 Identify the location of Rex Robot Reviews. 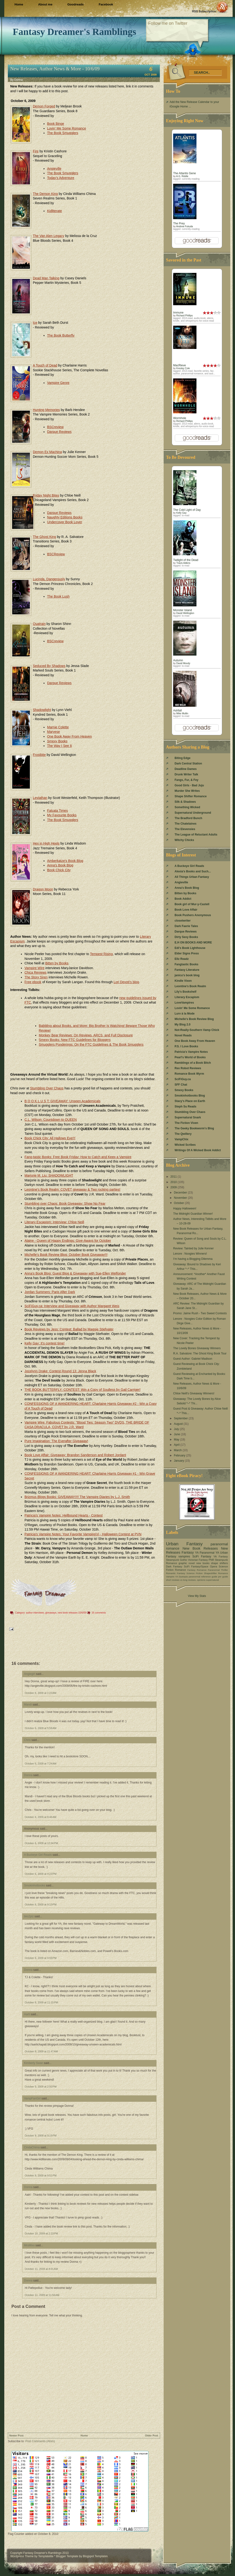
(188, 1068).